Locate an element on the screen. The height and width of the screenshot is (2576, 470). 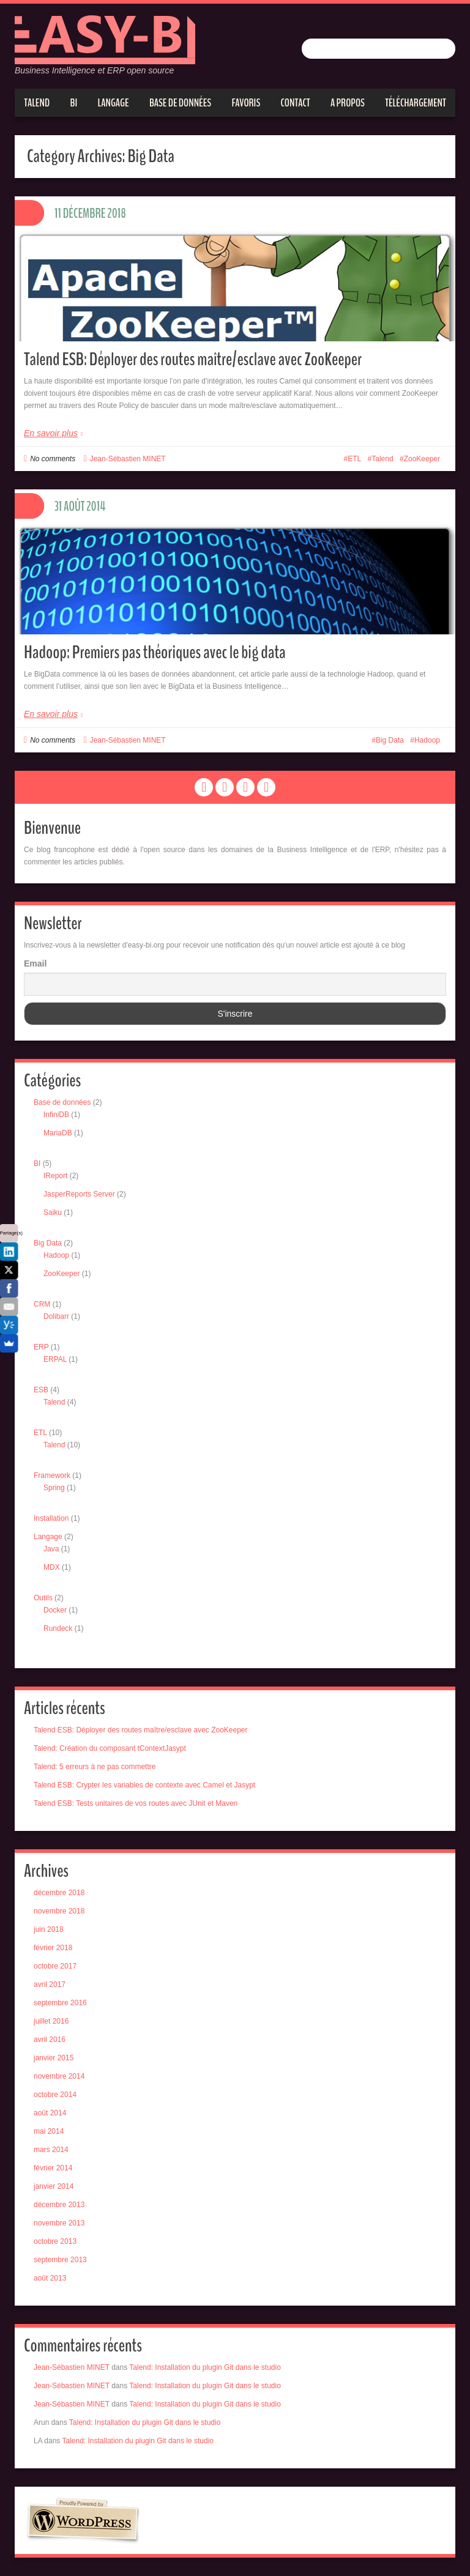
No comments is located at coordinates (52, 459).